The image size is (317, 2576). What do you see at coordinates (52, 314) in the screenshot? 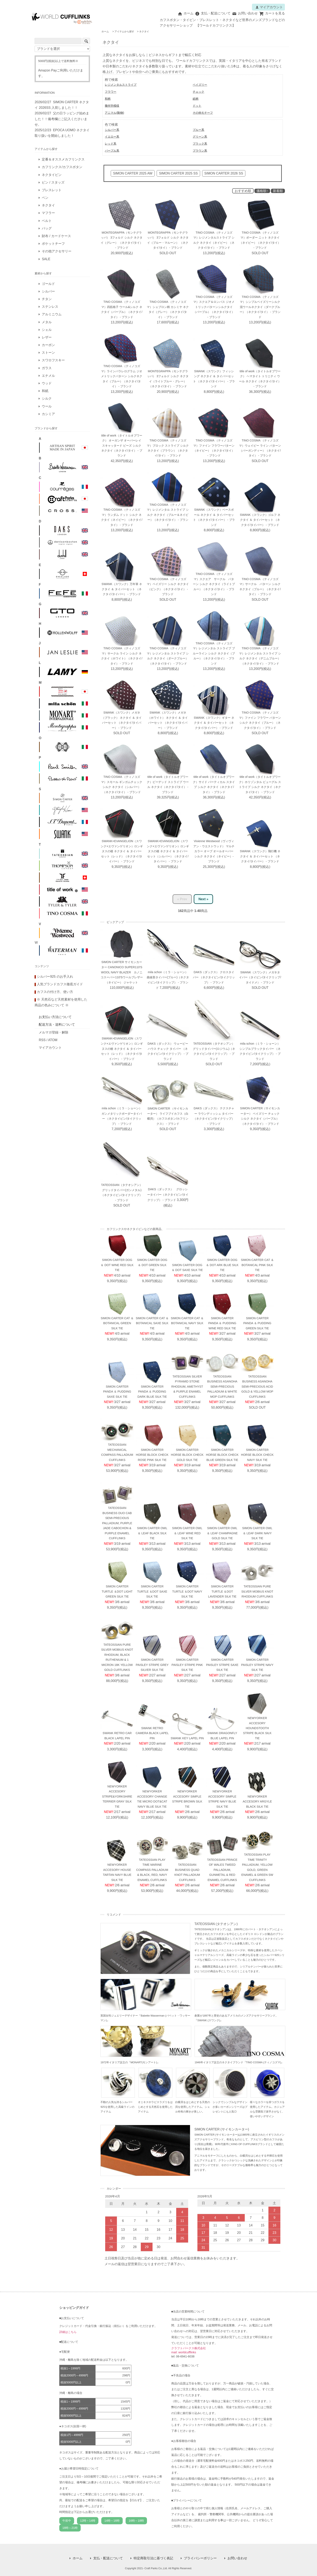
I see `アルミニウム` at bounding box center [52, 314].